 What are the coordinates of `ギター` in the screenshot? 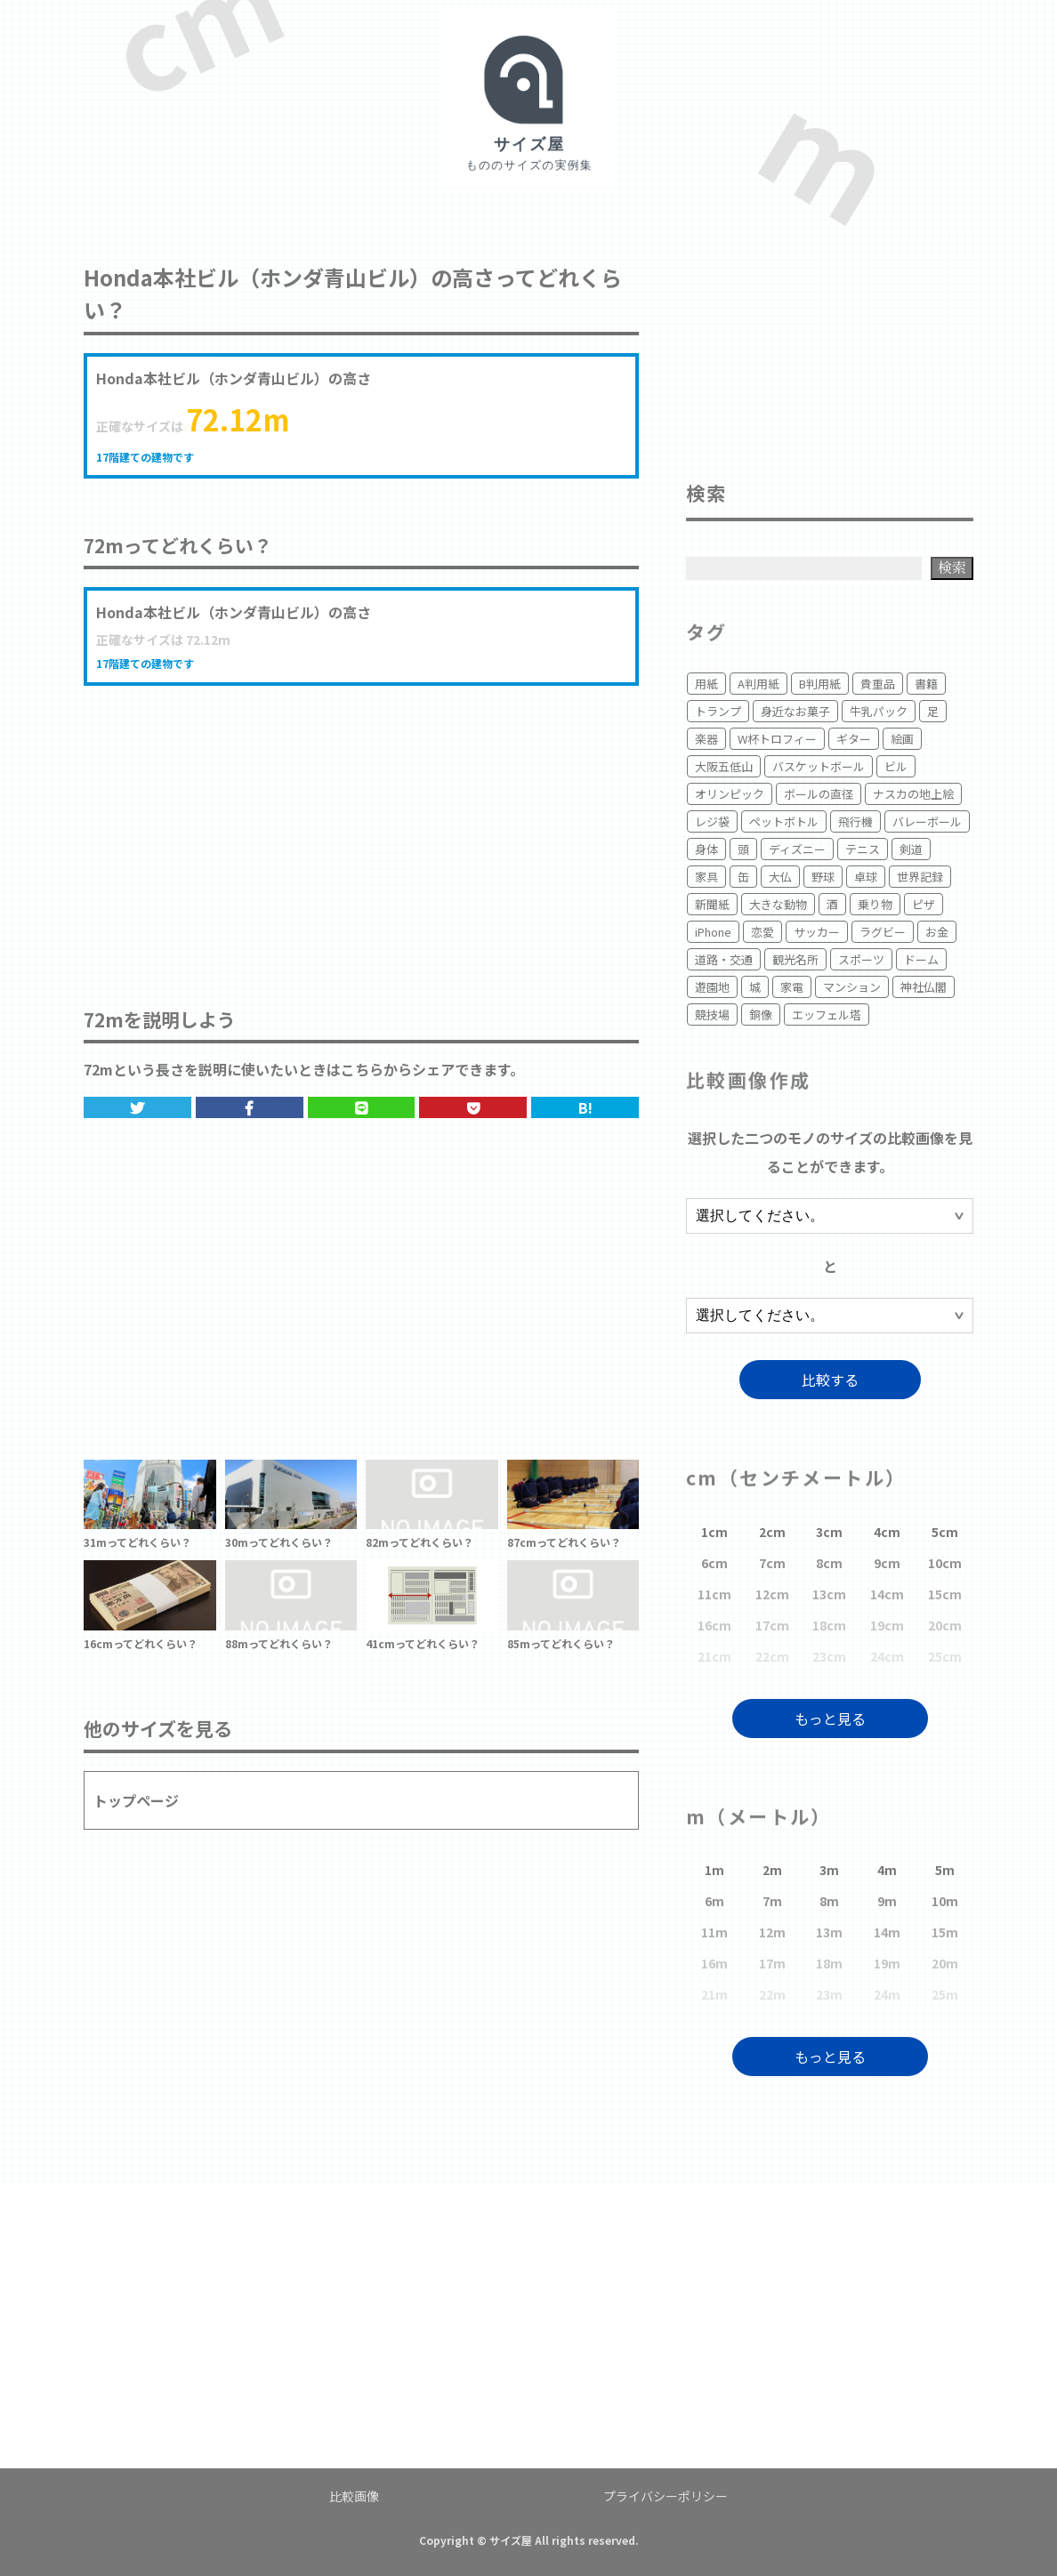 It's located at (853, 738).